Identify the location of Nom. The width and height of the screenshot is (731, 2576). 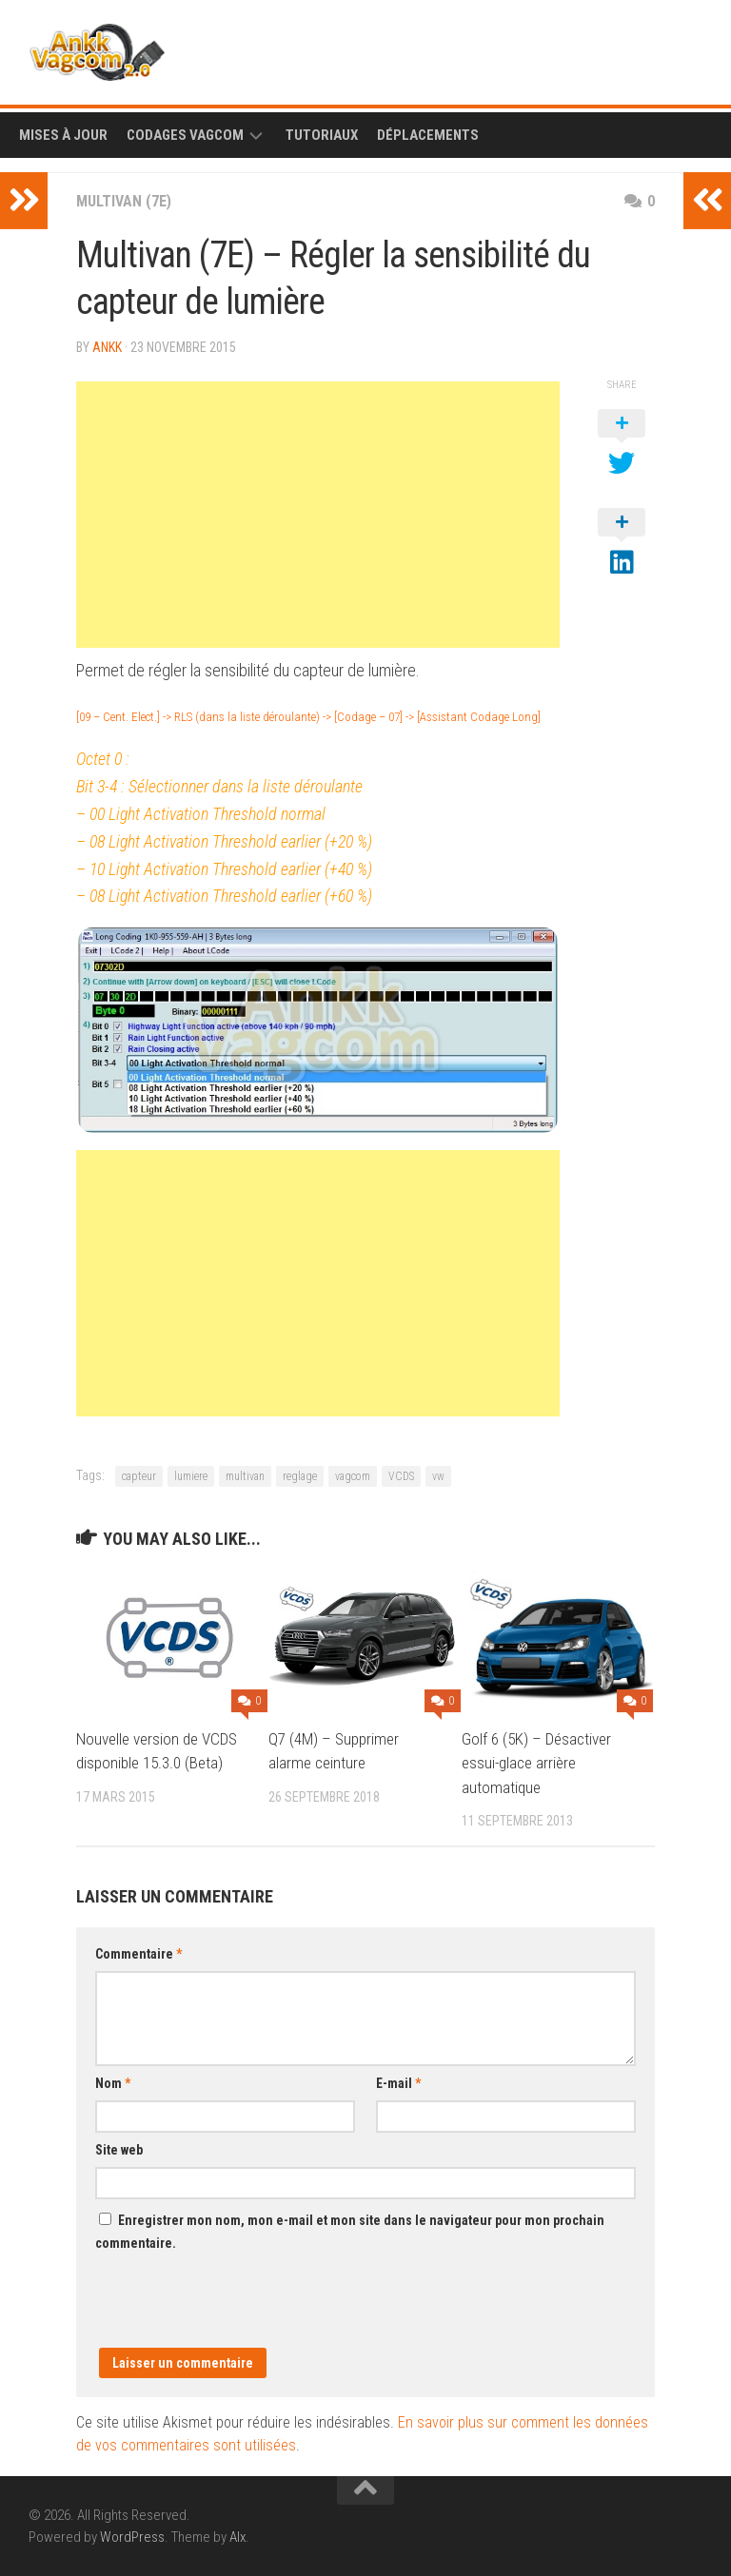
(112, 2083).